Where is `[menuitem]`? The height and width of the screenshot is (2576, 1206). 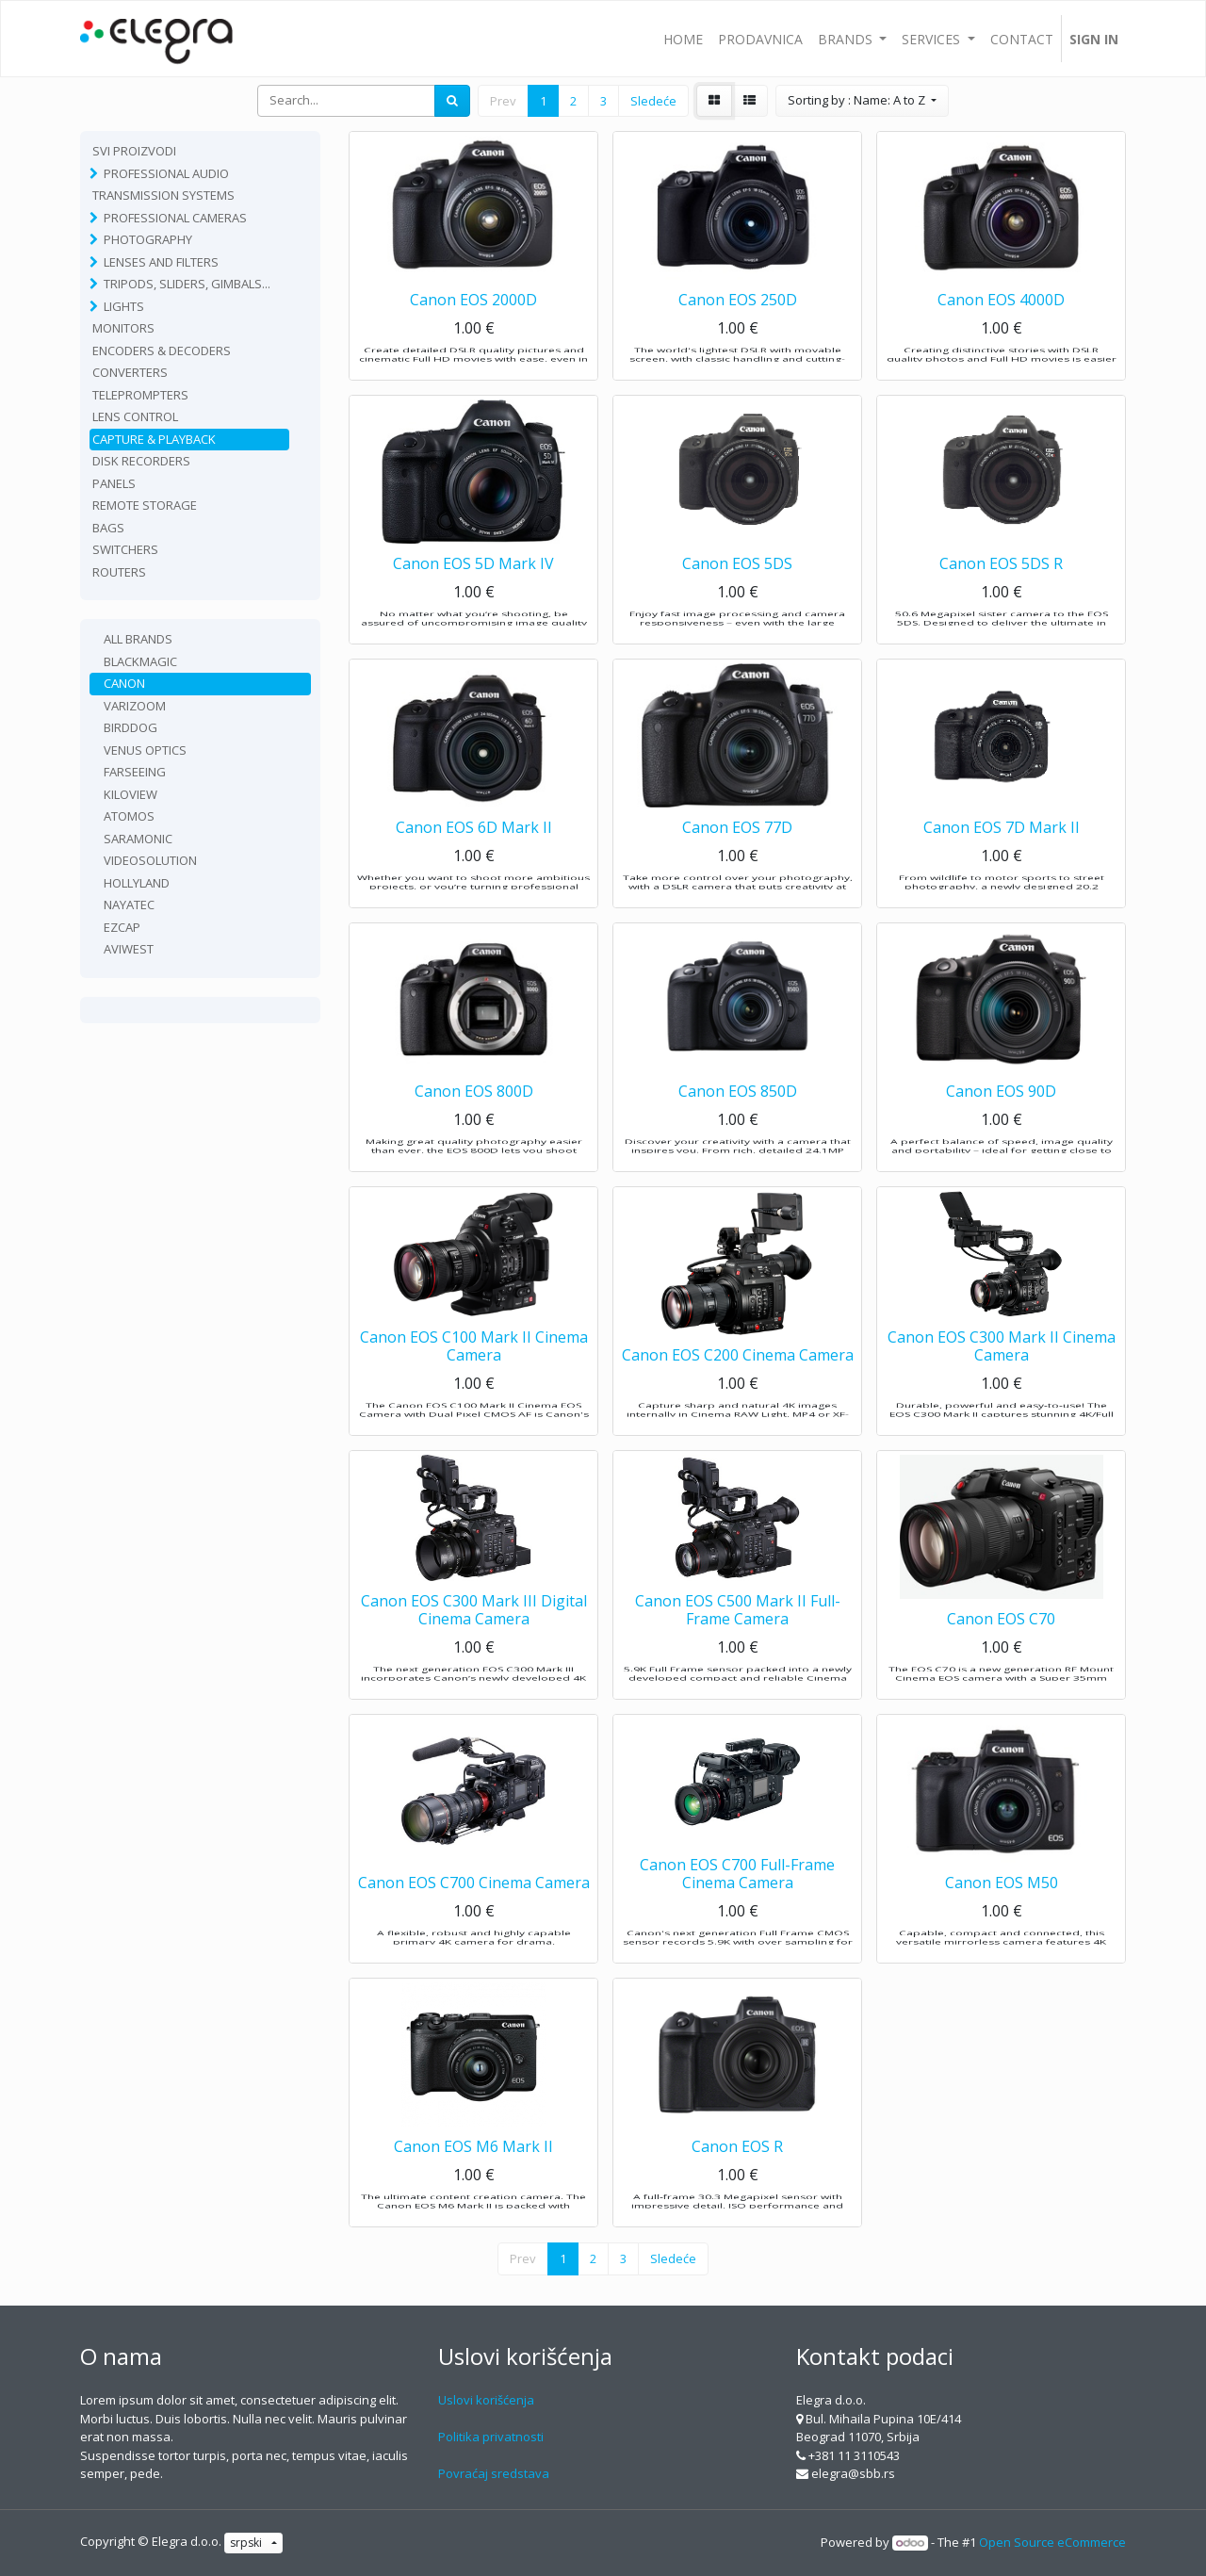
[menuitem] is located at coordinates (683, 38).